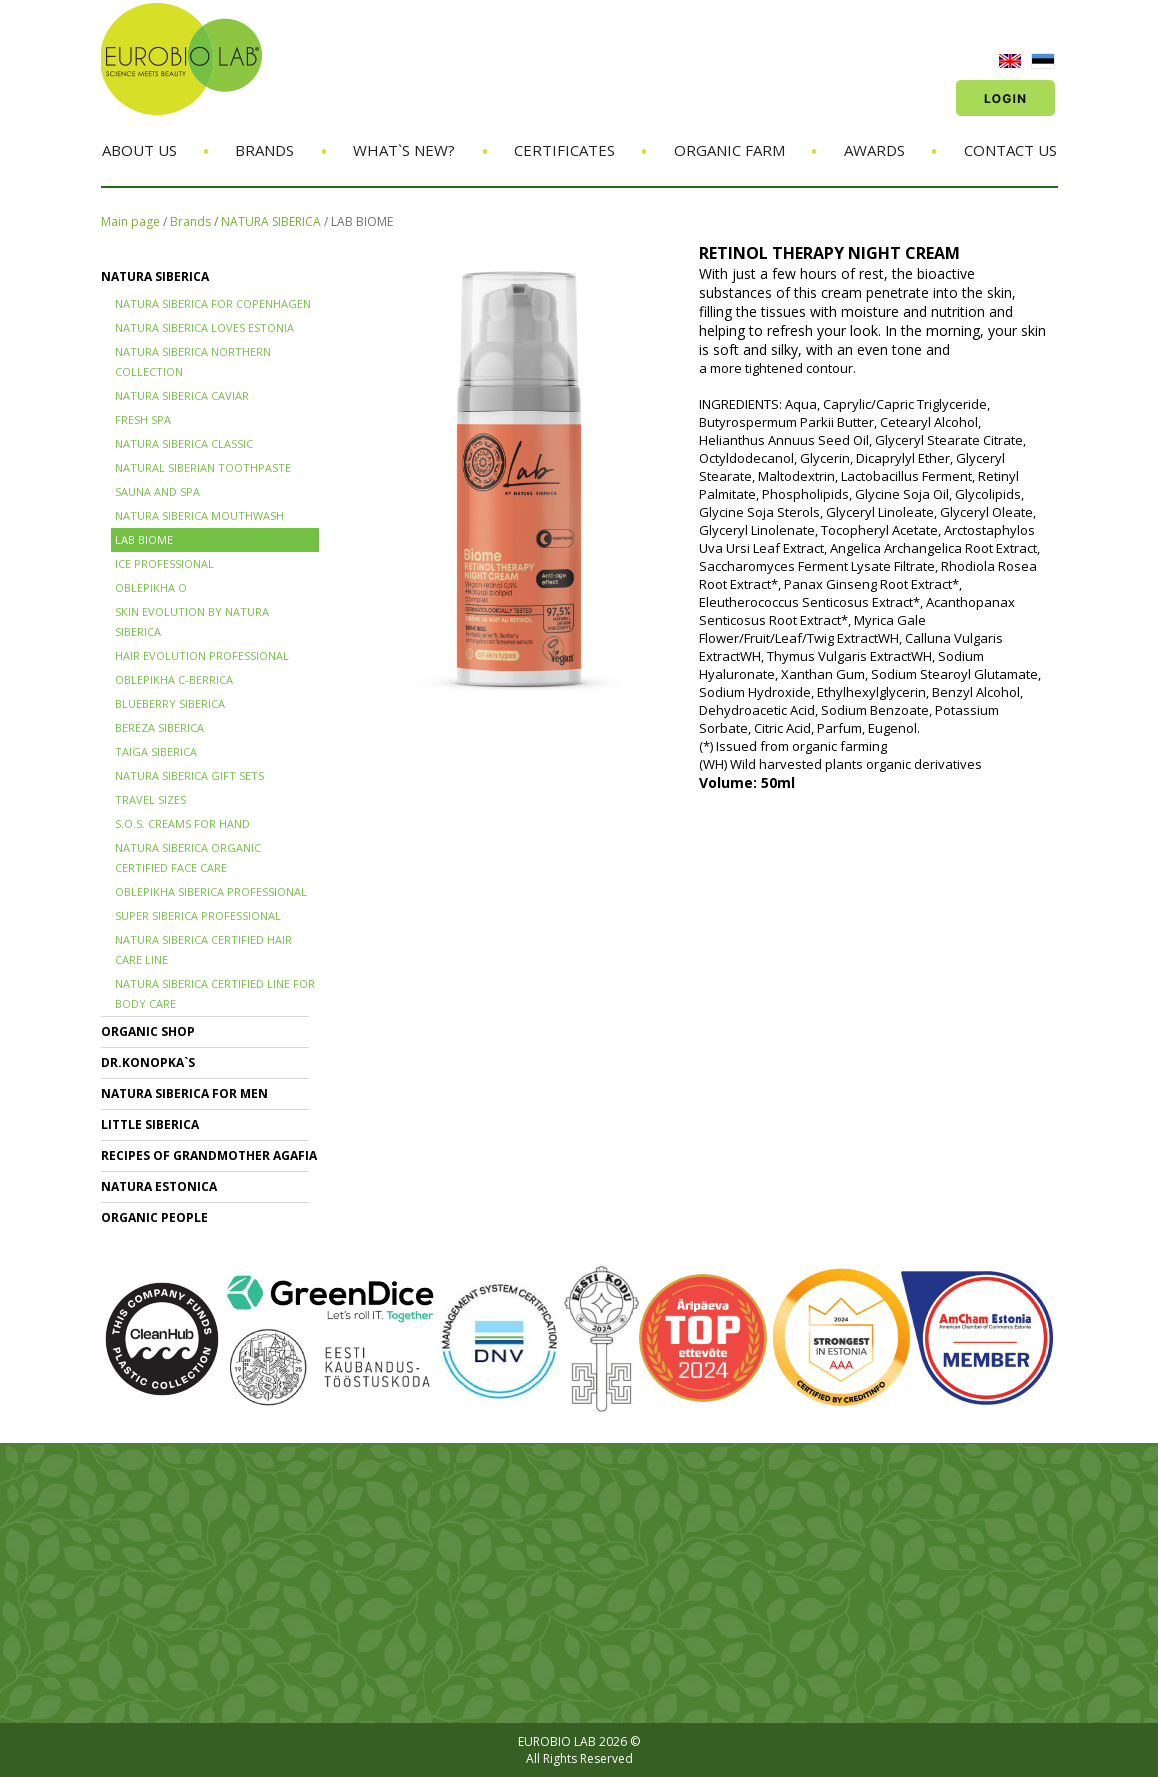 Image resolution: width=1158 pixels, height=1777 pixels. What do you see at coordinates (1010, 150) in the screenshot?
I see `Contact us` at bounding box center [1010, 150].